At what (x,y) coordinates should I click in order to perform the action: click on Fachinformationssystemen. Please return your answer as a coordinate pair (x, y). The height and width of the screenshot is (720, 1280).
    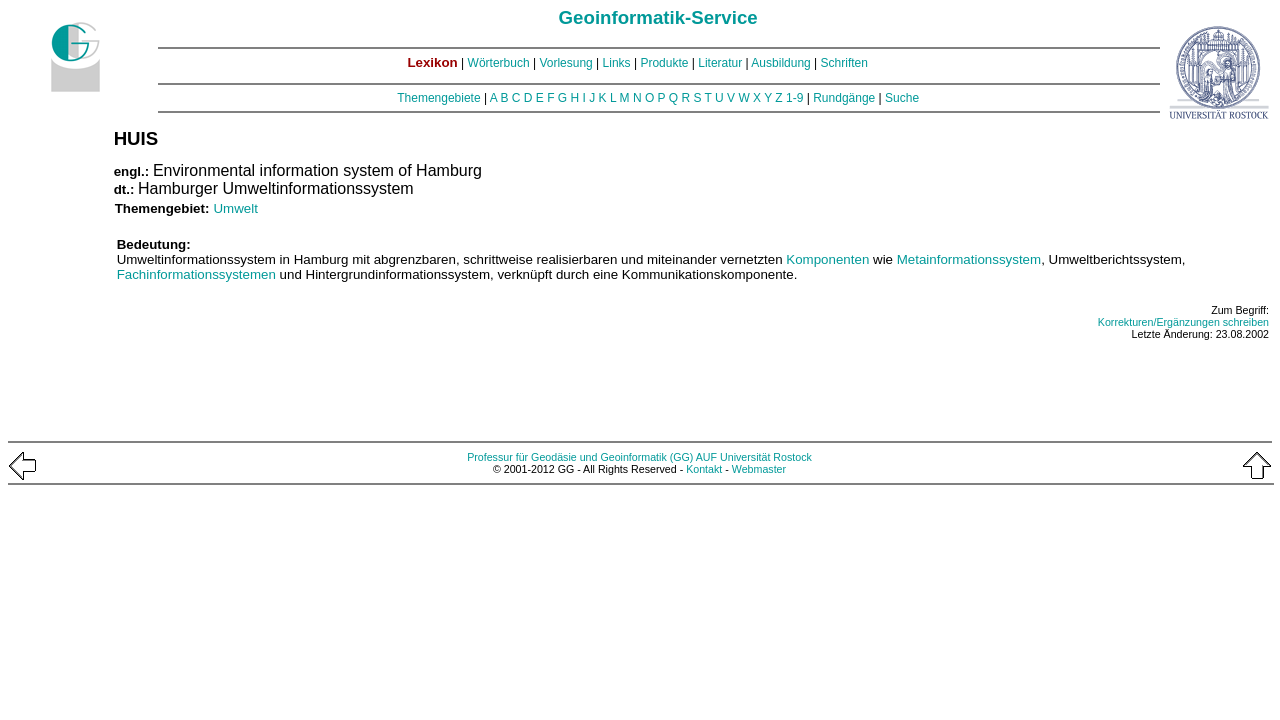
    Looking at the image, I should click on (196, 274).